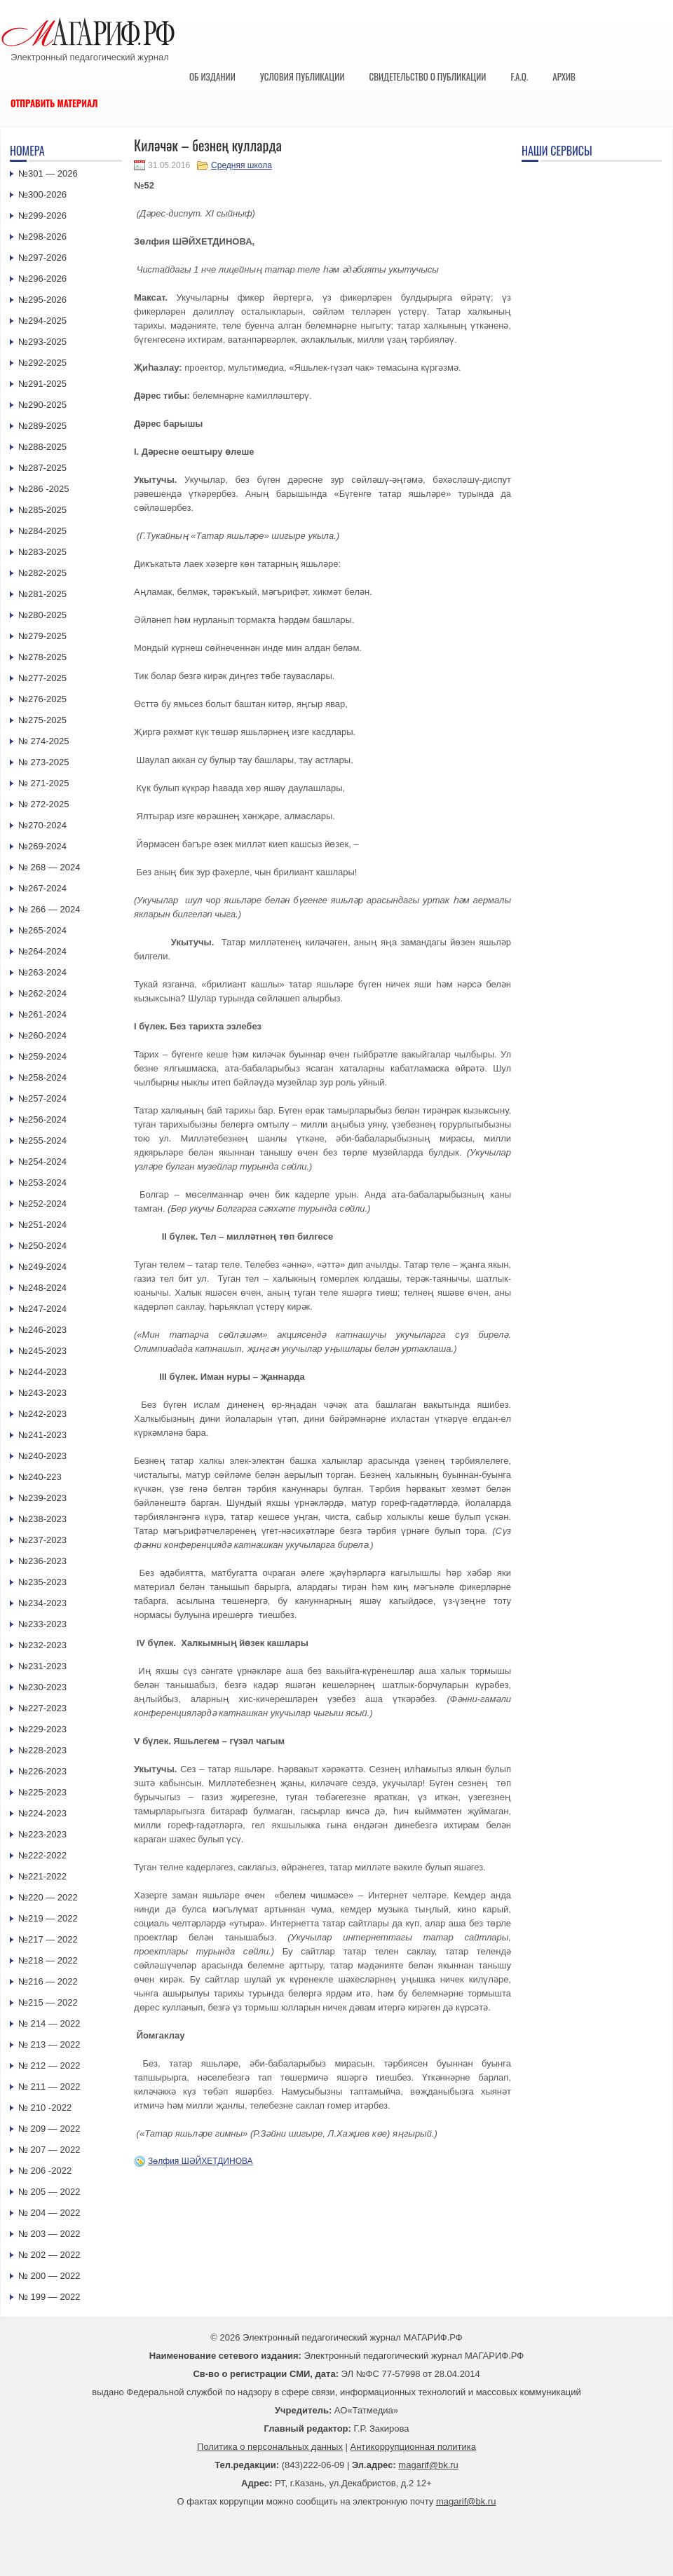 The image size is (673, 2576). Describe the element at coordinates (42, 341) in the screenshot. I see `№293-2025` at that location.